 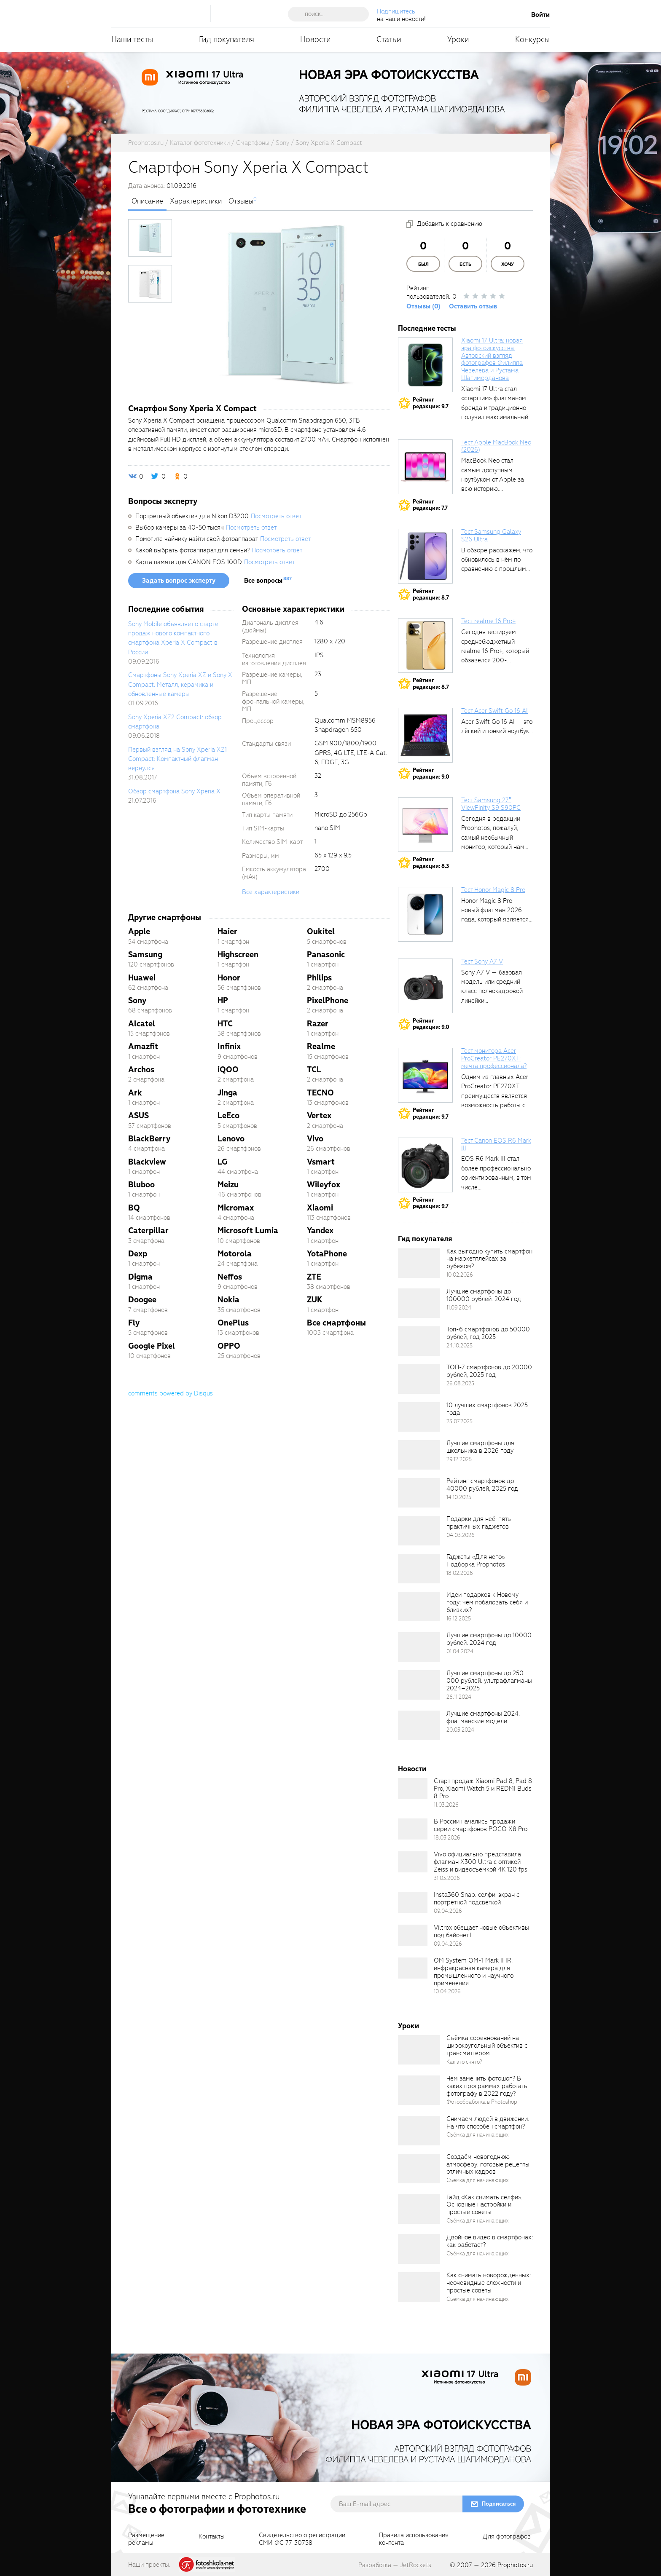 I want to click on Neffos, so click(x=230, y=1277).